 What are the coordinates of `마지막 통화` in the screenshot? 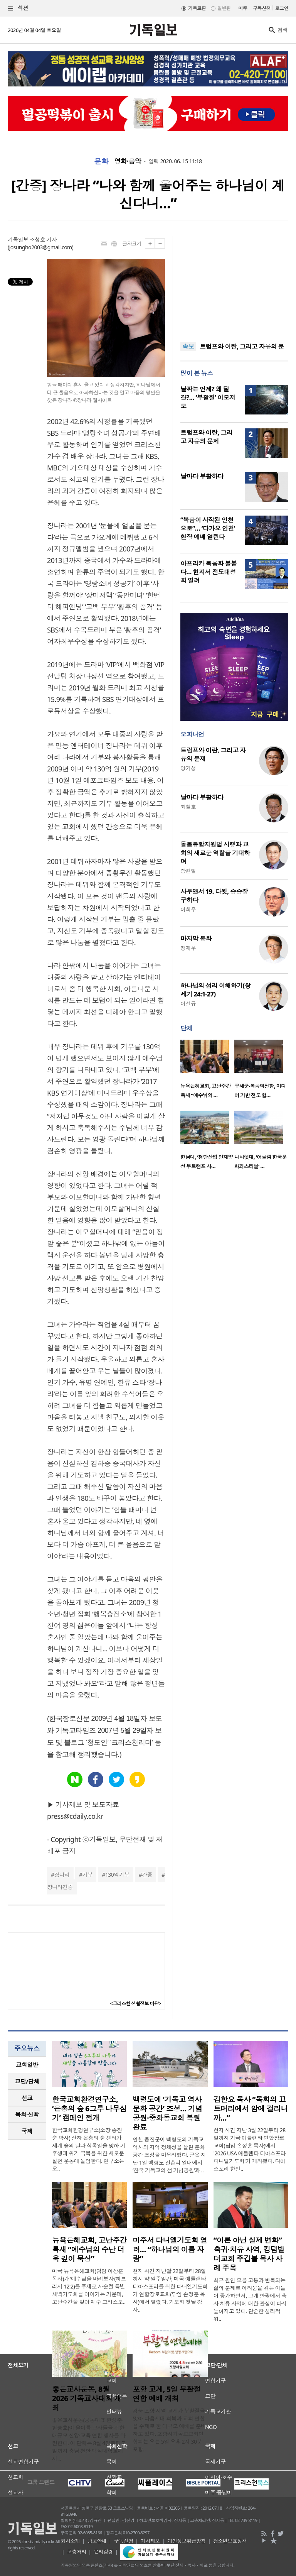 It's located at (196, 938).